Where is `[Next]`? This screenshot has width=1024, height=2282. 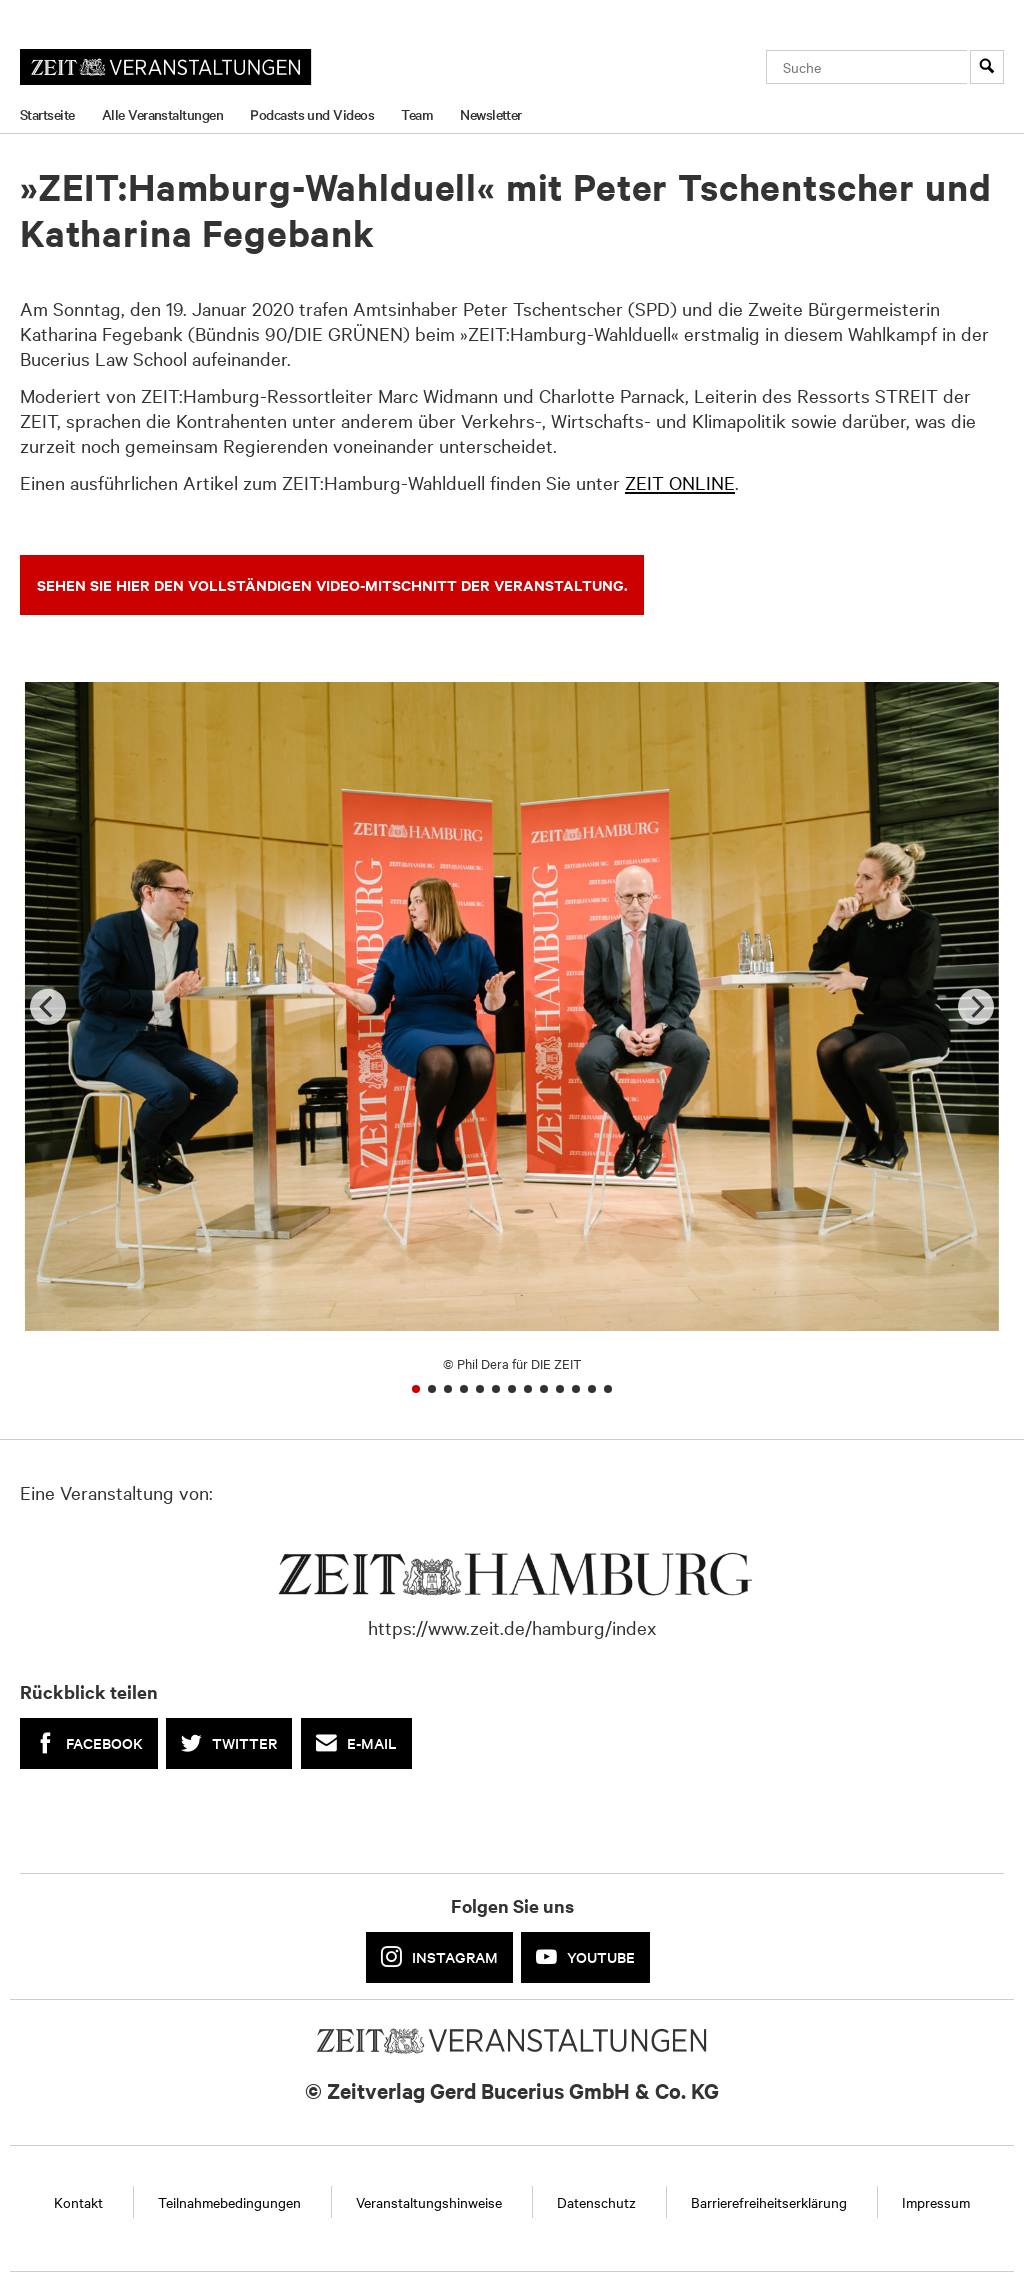 [Next] is located at coordinates (976, 1006).